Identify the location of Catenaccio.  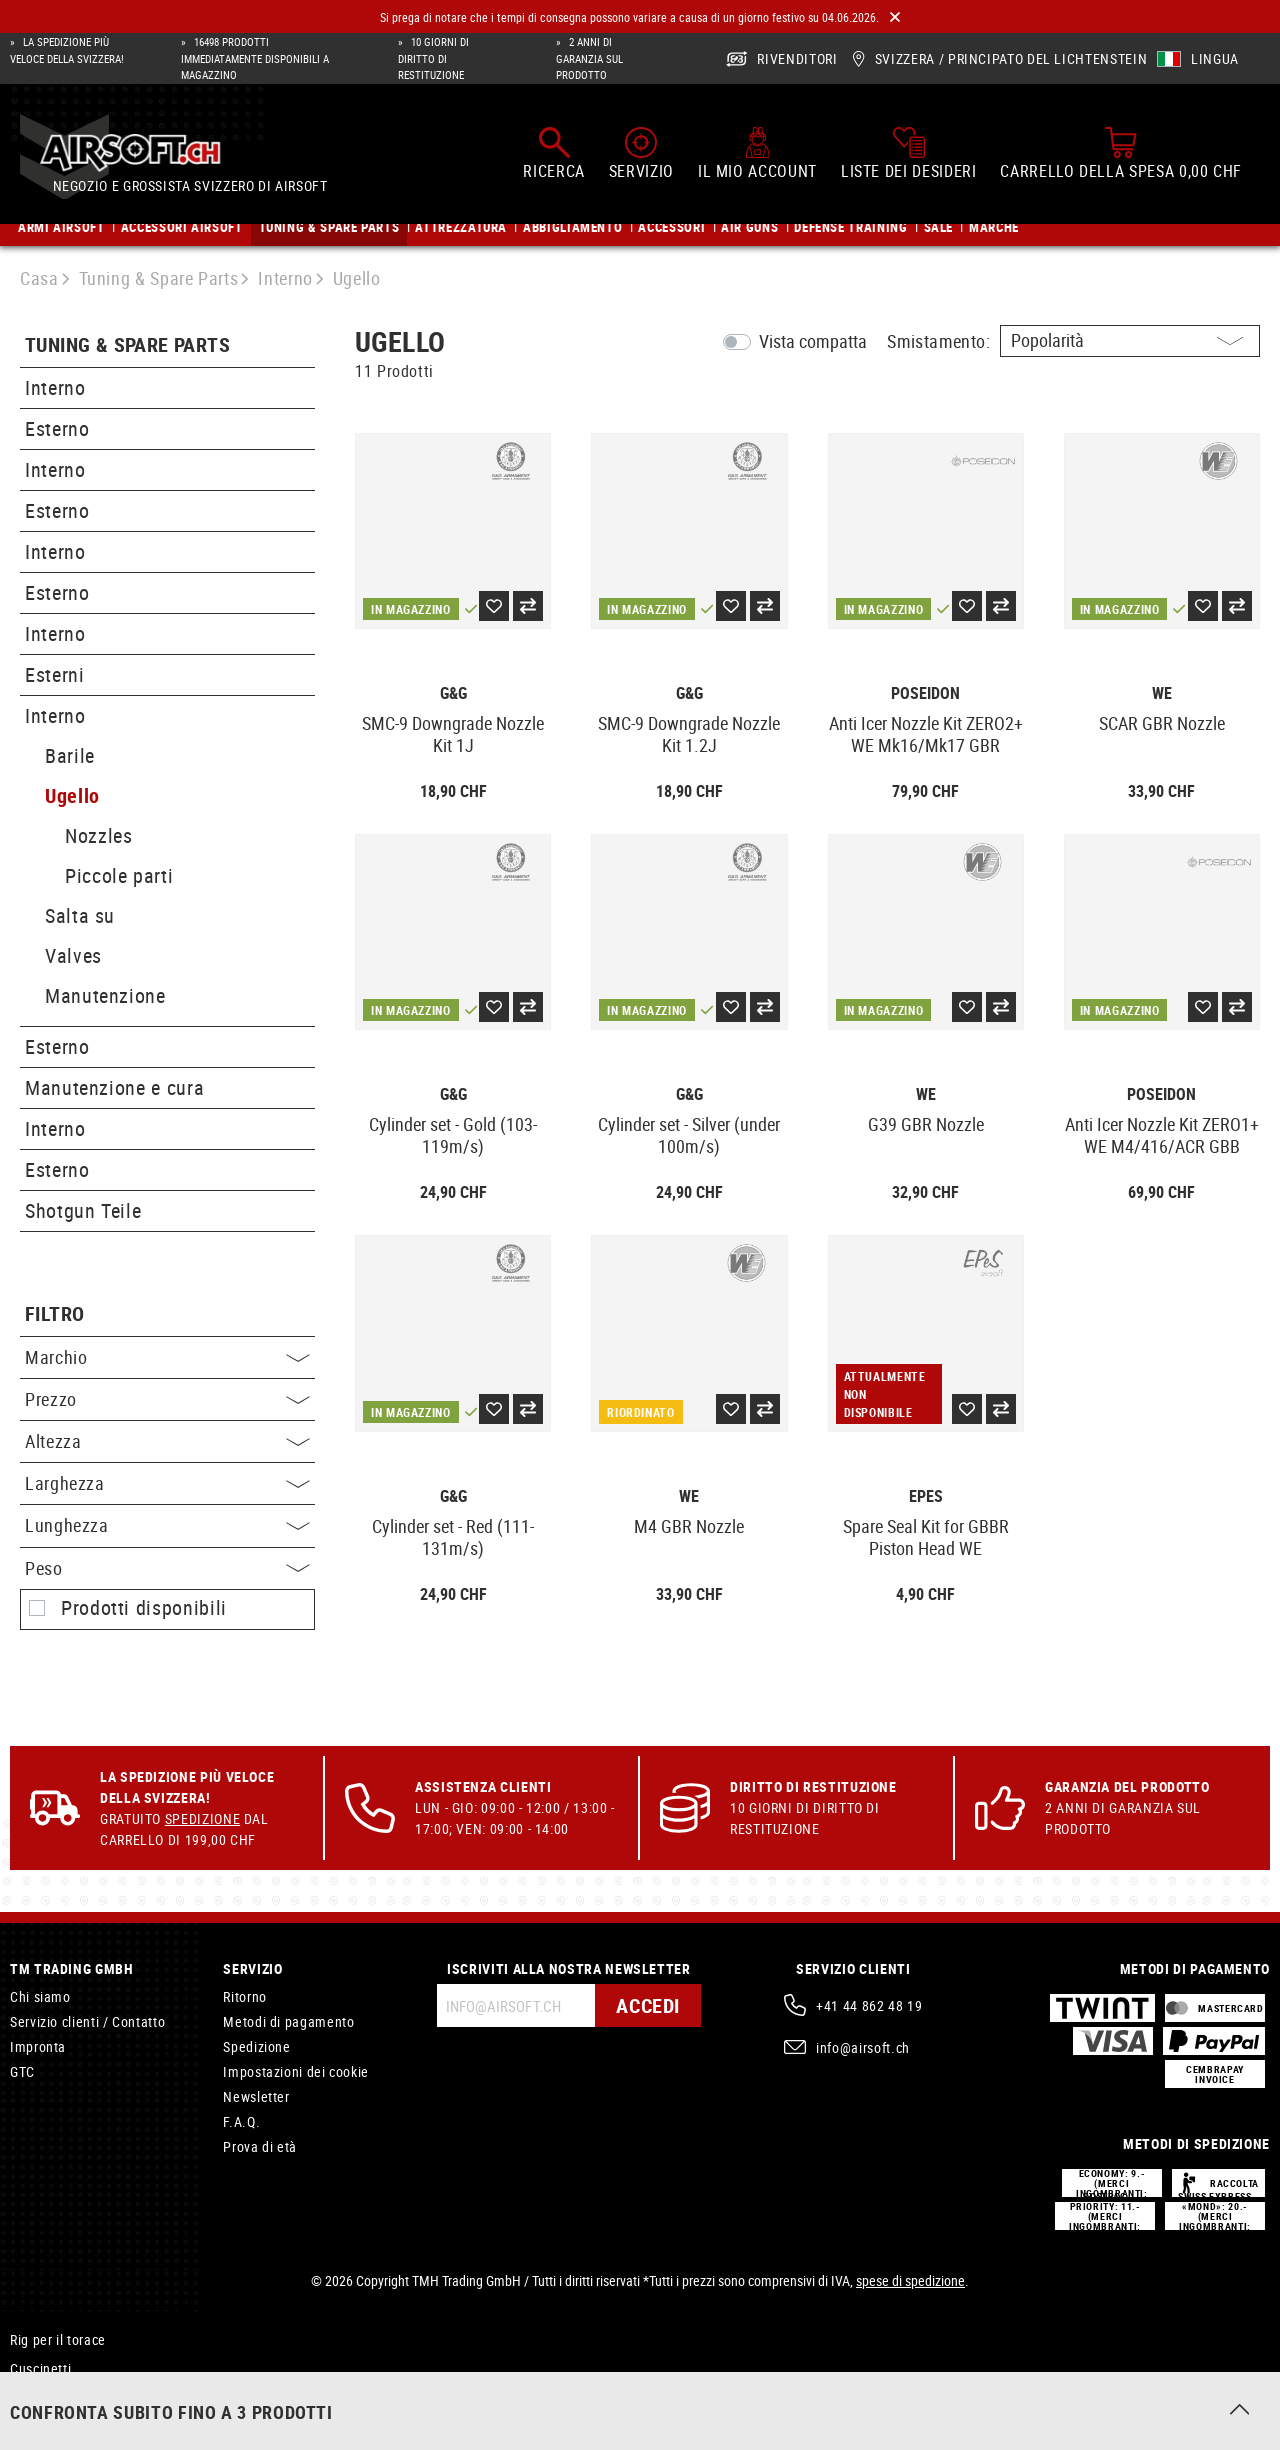
(44, 2397).